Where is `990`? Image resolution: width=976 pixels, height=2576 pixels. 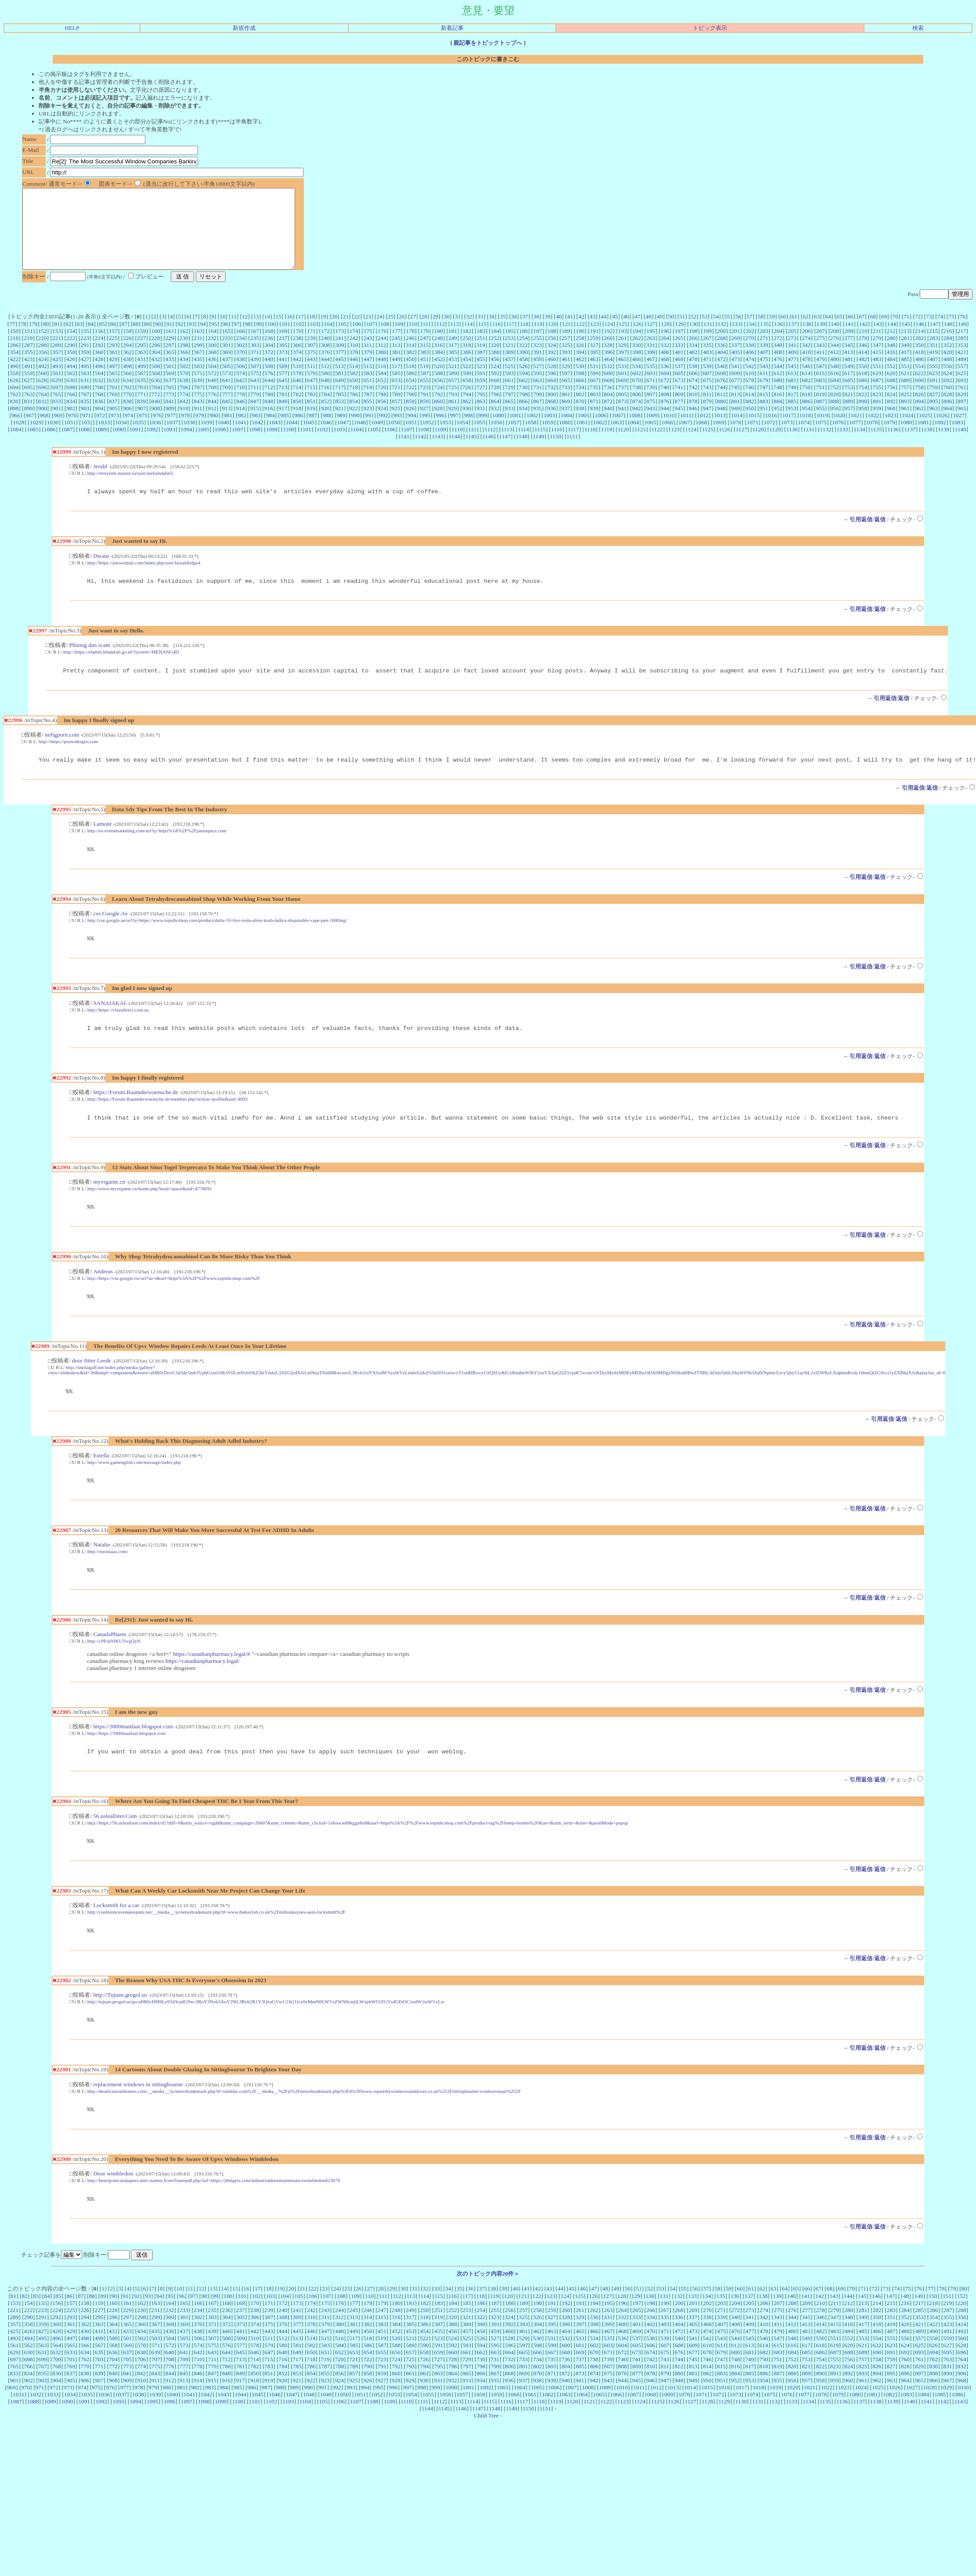 990 is located at coordinates (355, 431).